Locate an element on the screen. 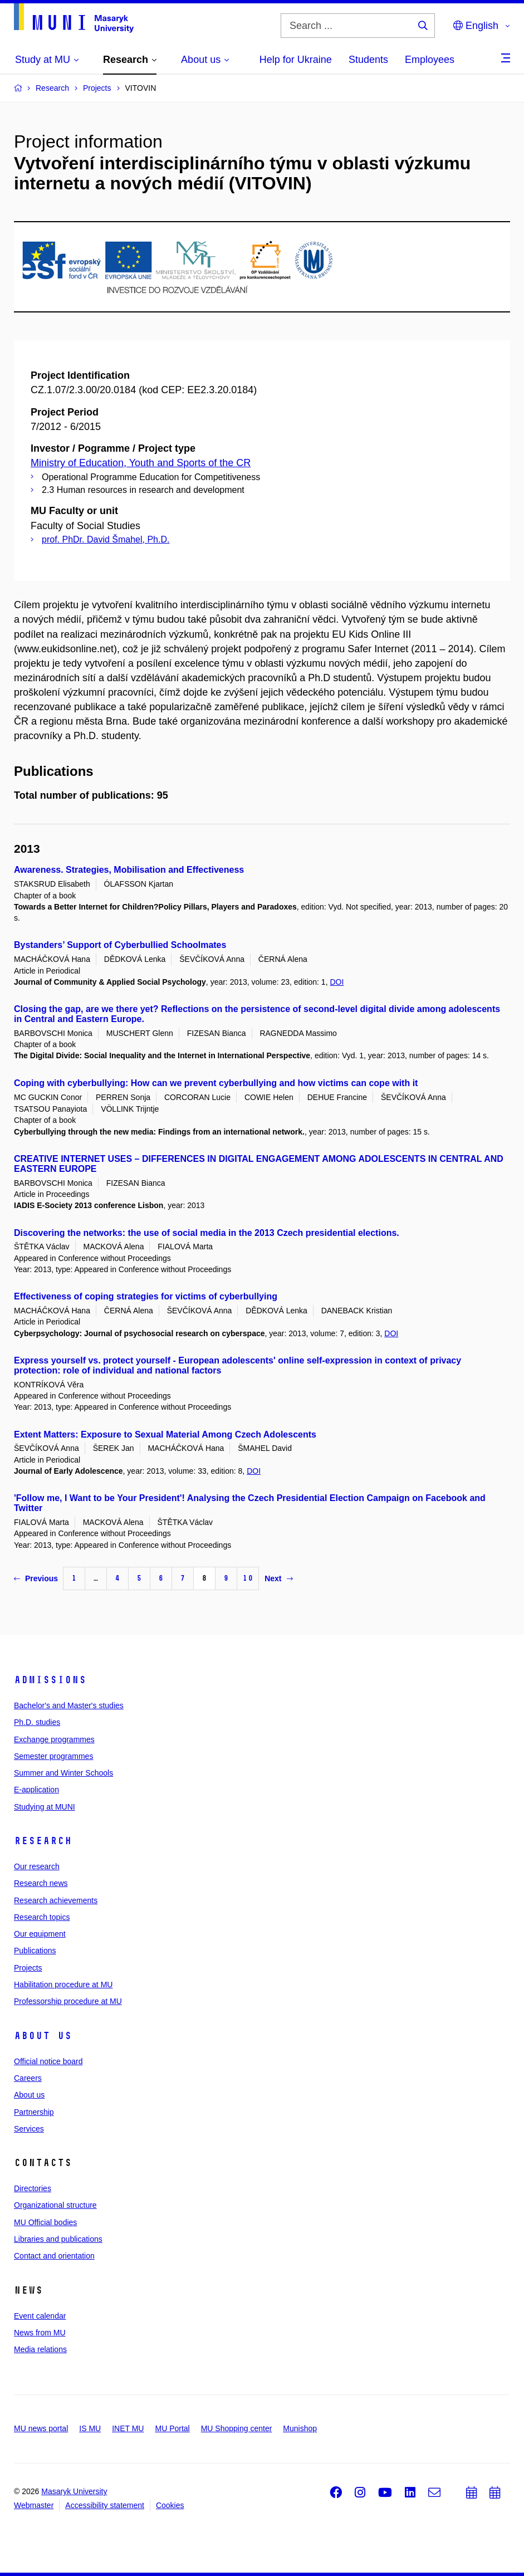 The width and height of the screenshot is (524, 2576). Contact and orientation is located at coordinates (54, 2255).